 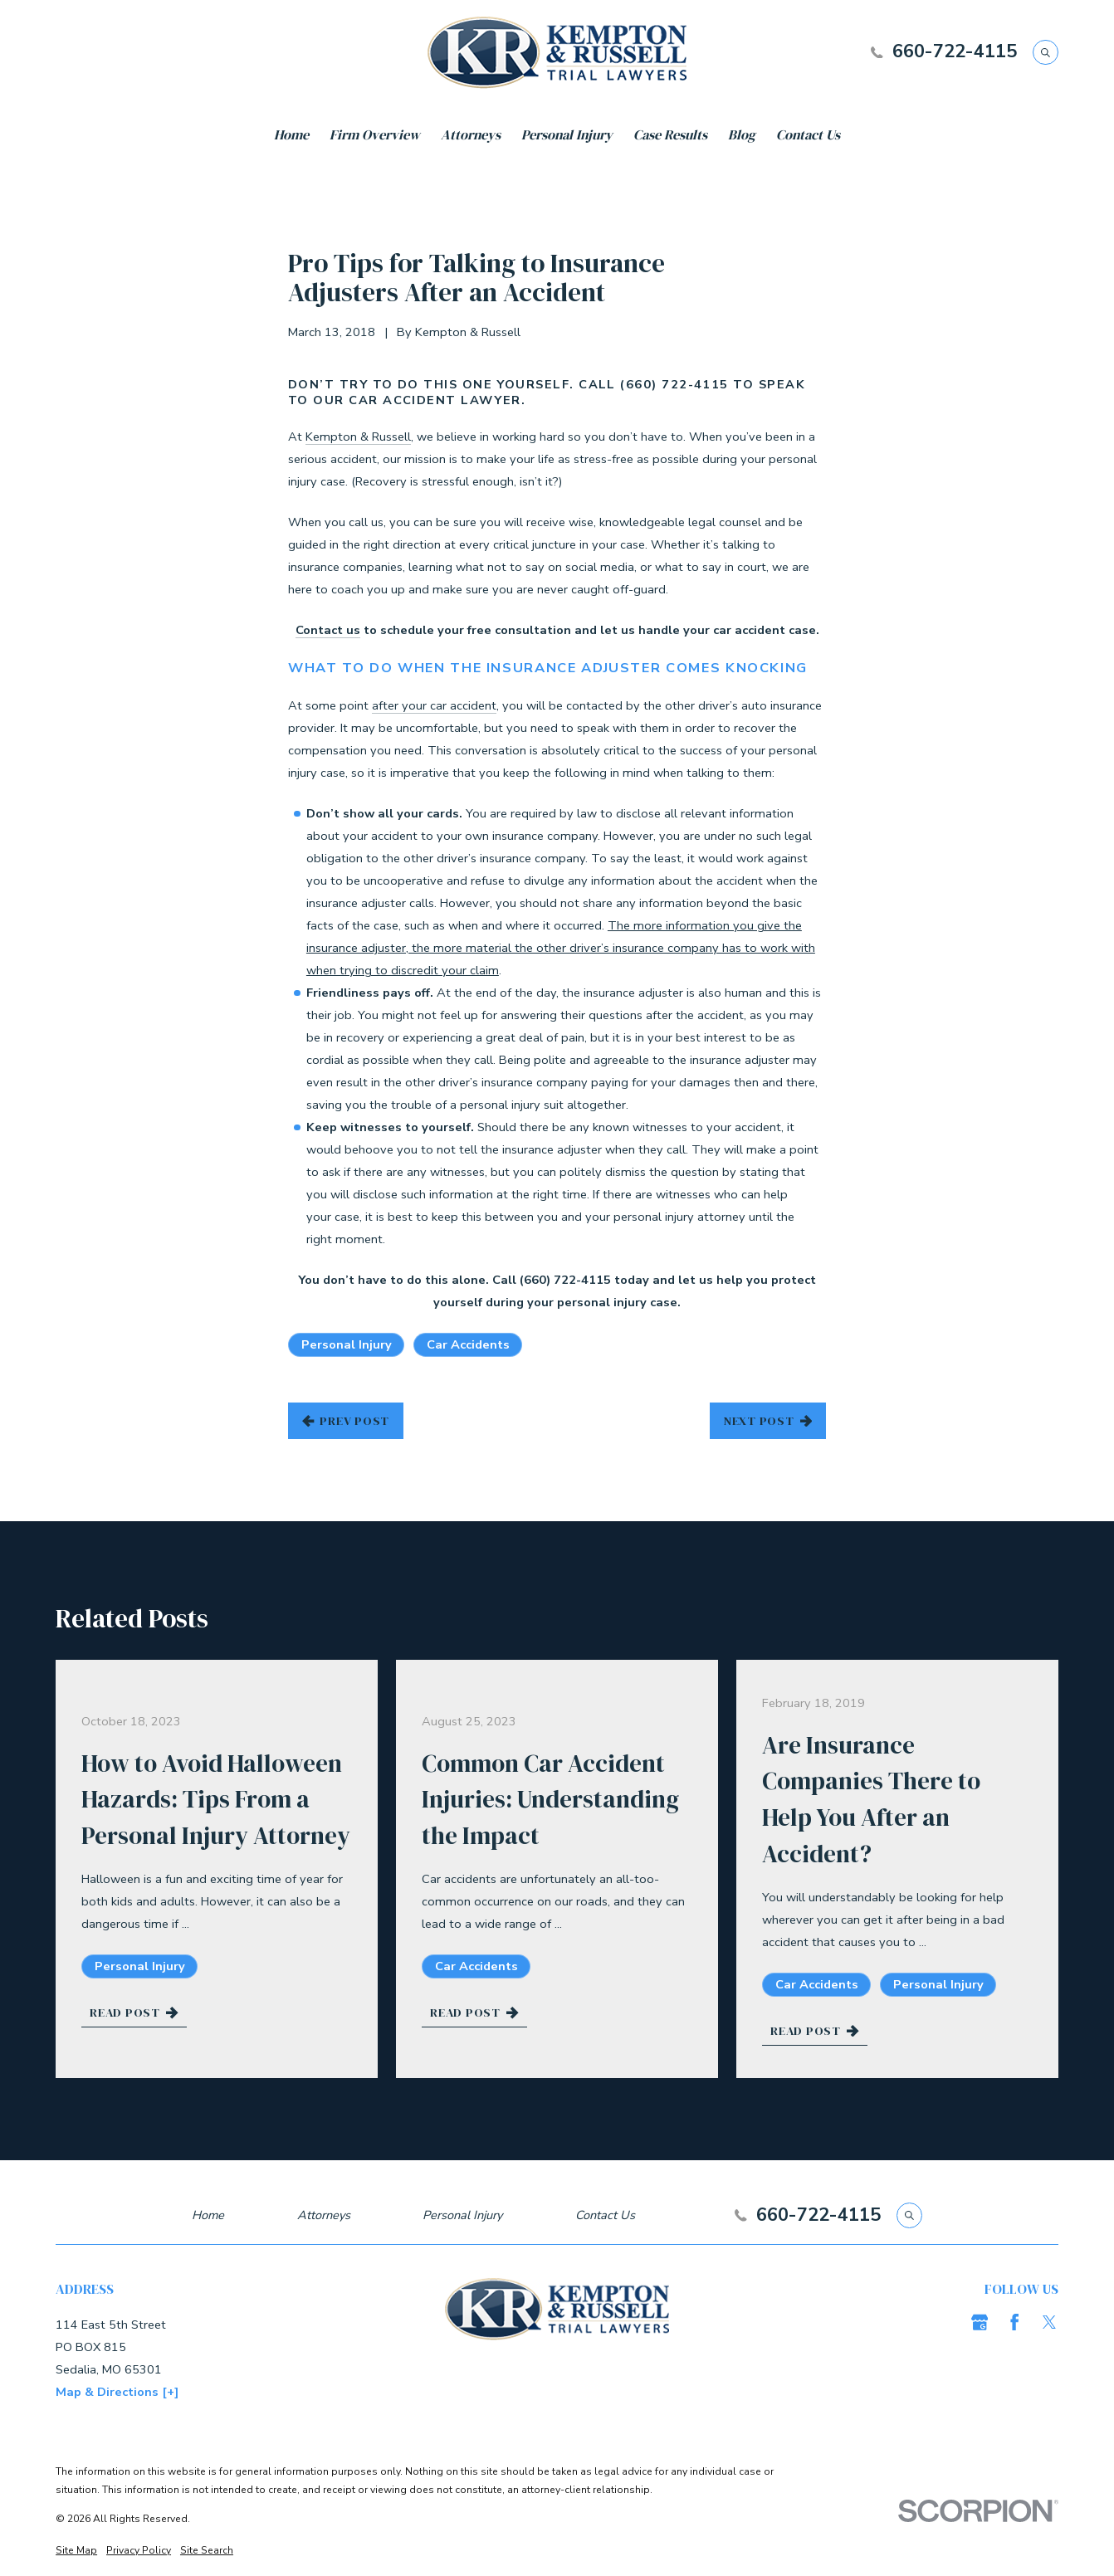 What do you see at coordinates (346, 1344) in the screenshot?
I see `Personal Injury` at bounding box center [346, 1344].